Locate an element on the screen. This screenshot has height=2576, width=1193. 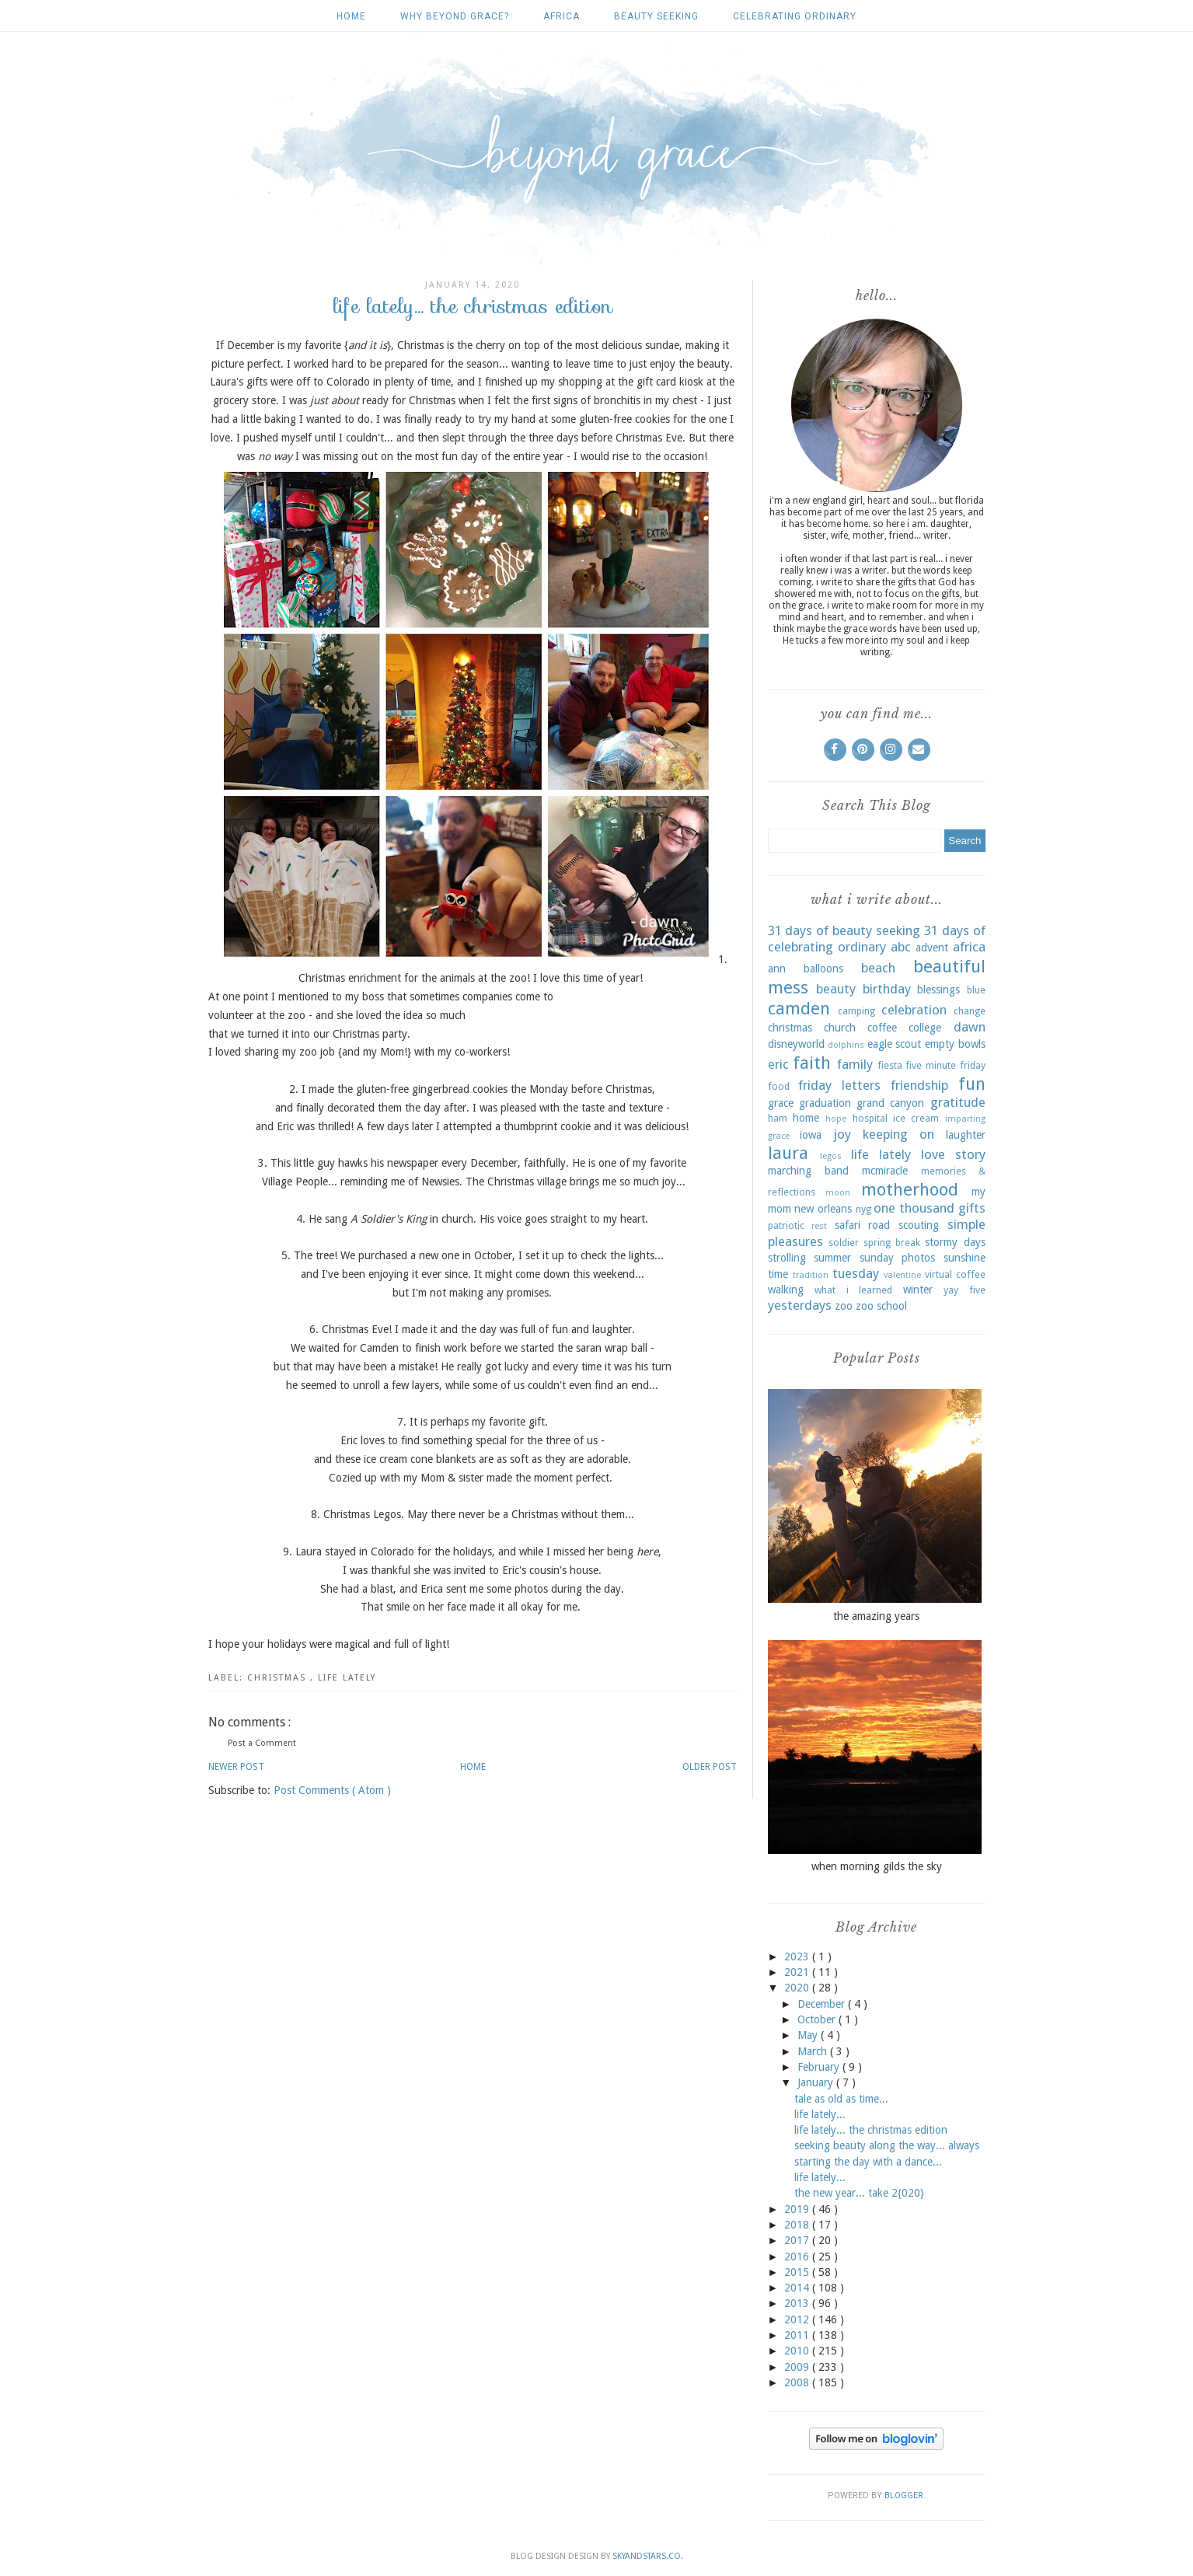
2021 is located at coordinates (798, 1972).